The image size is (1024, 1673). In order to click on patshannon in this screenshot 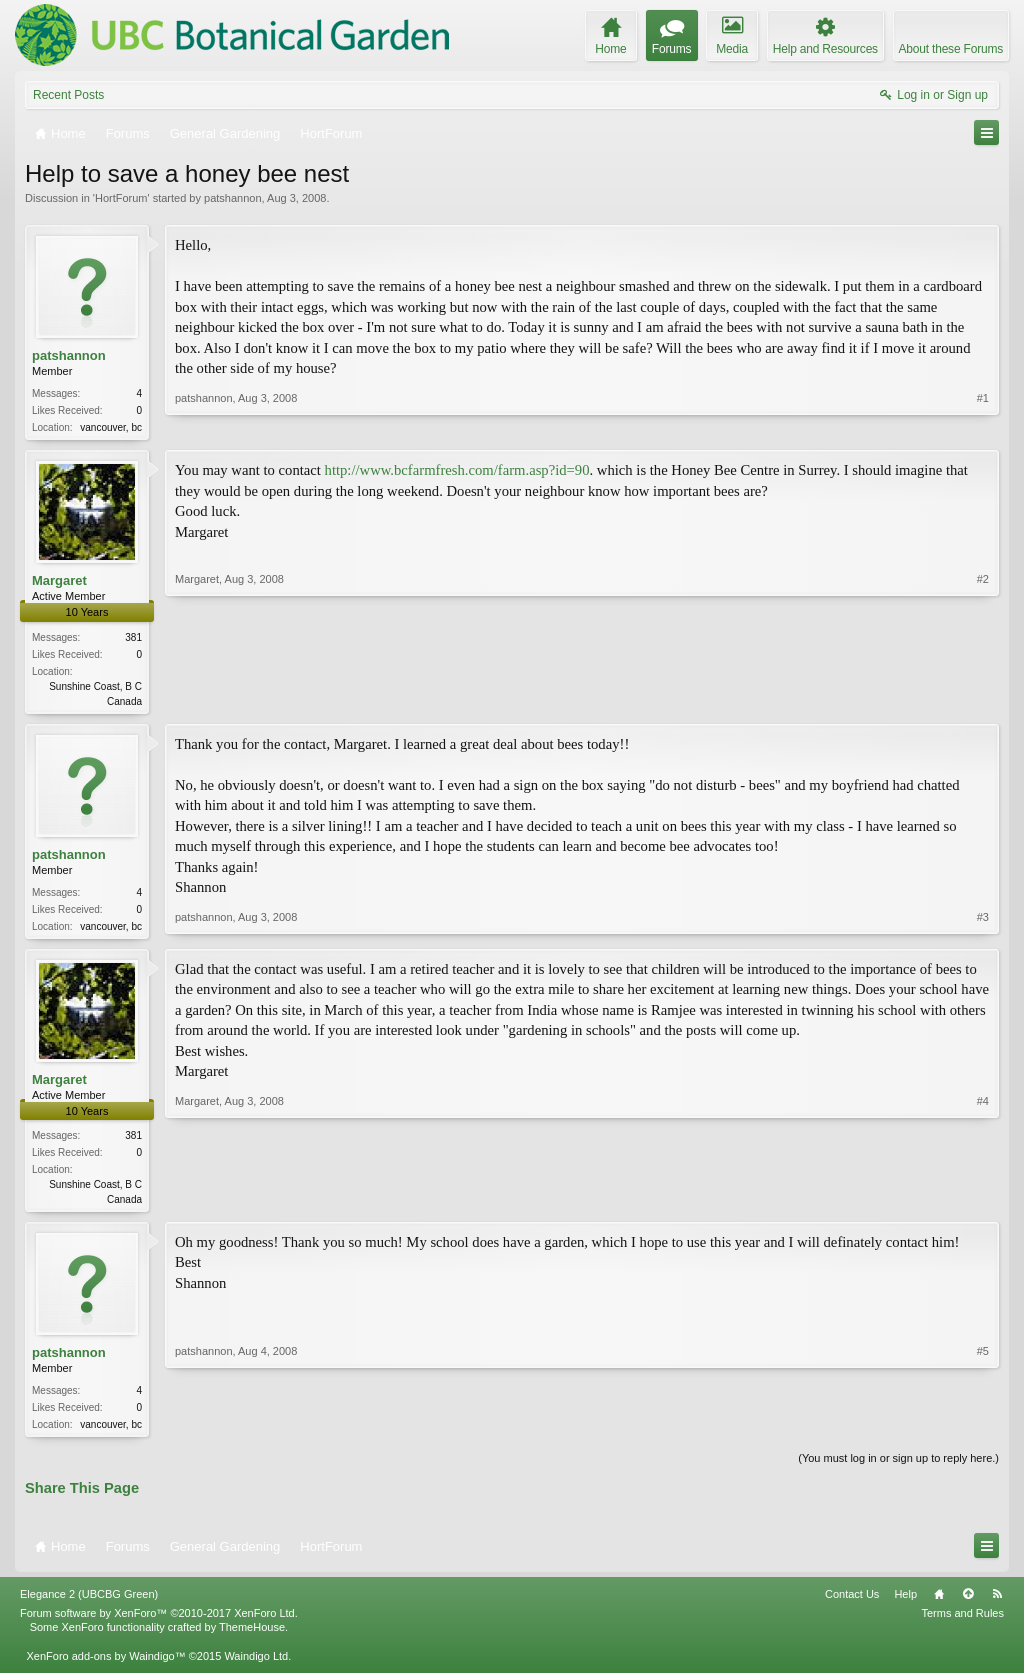, I will do `click(233, 198)`.